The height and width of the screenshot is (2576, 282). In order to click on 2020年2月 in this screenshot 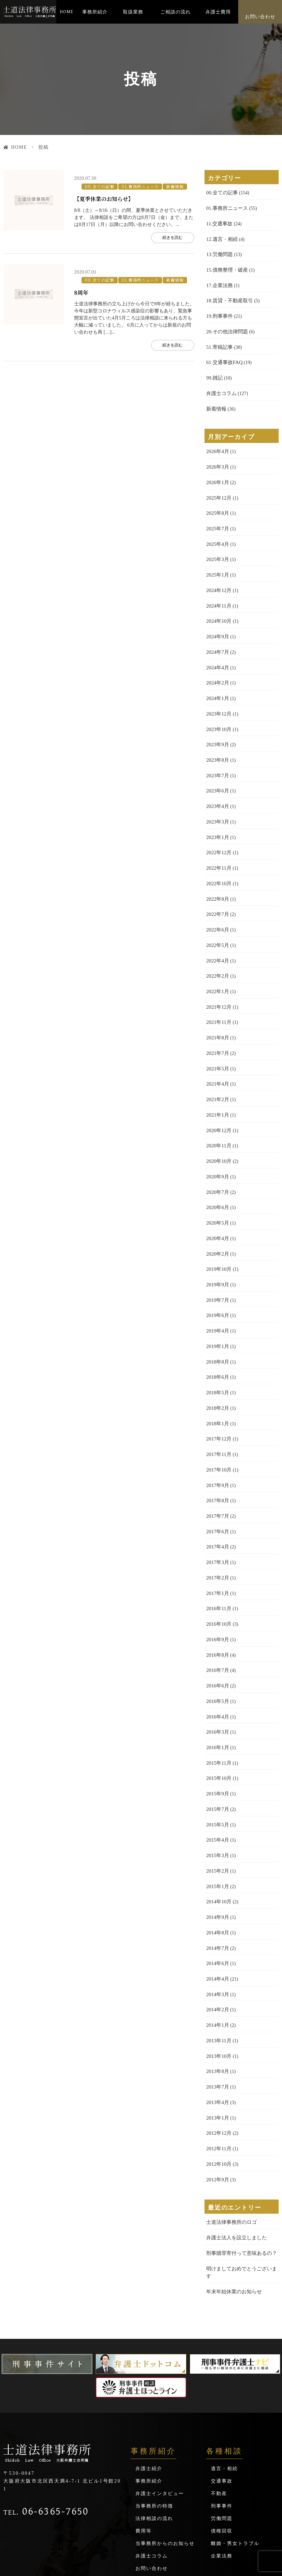, I will do `click(216, 1214)`.